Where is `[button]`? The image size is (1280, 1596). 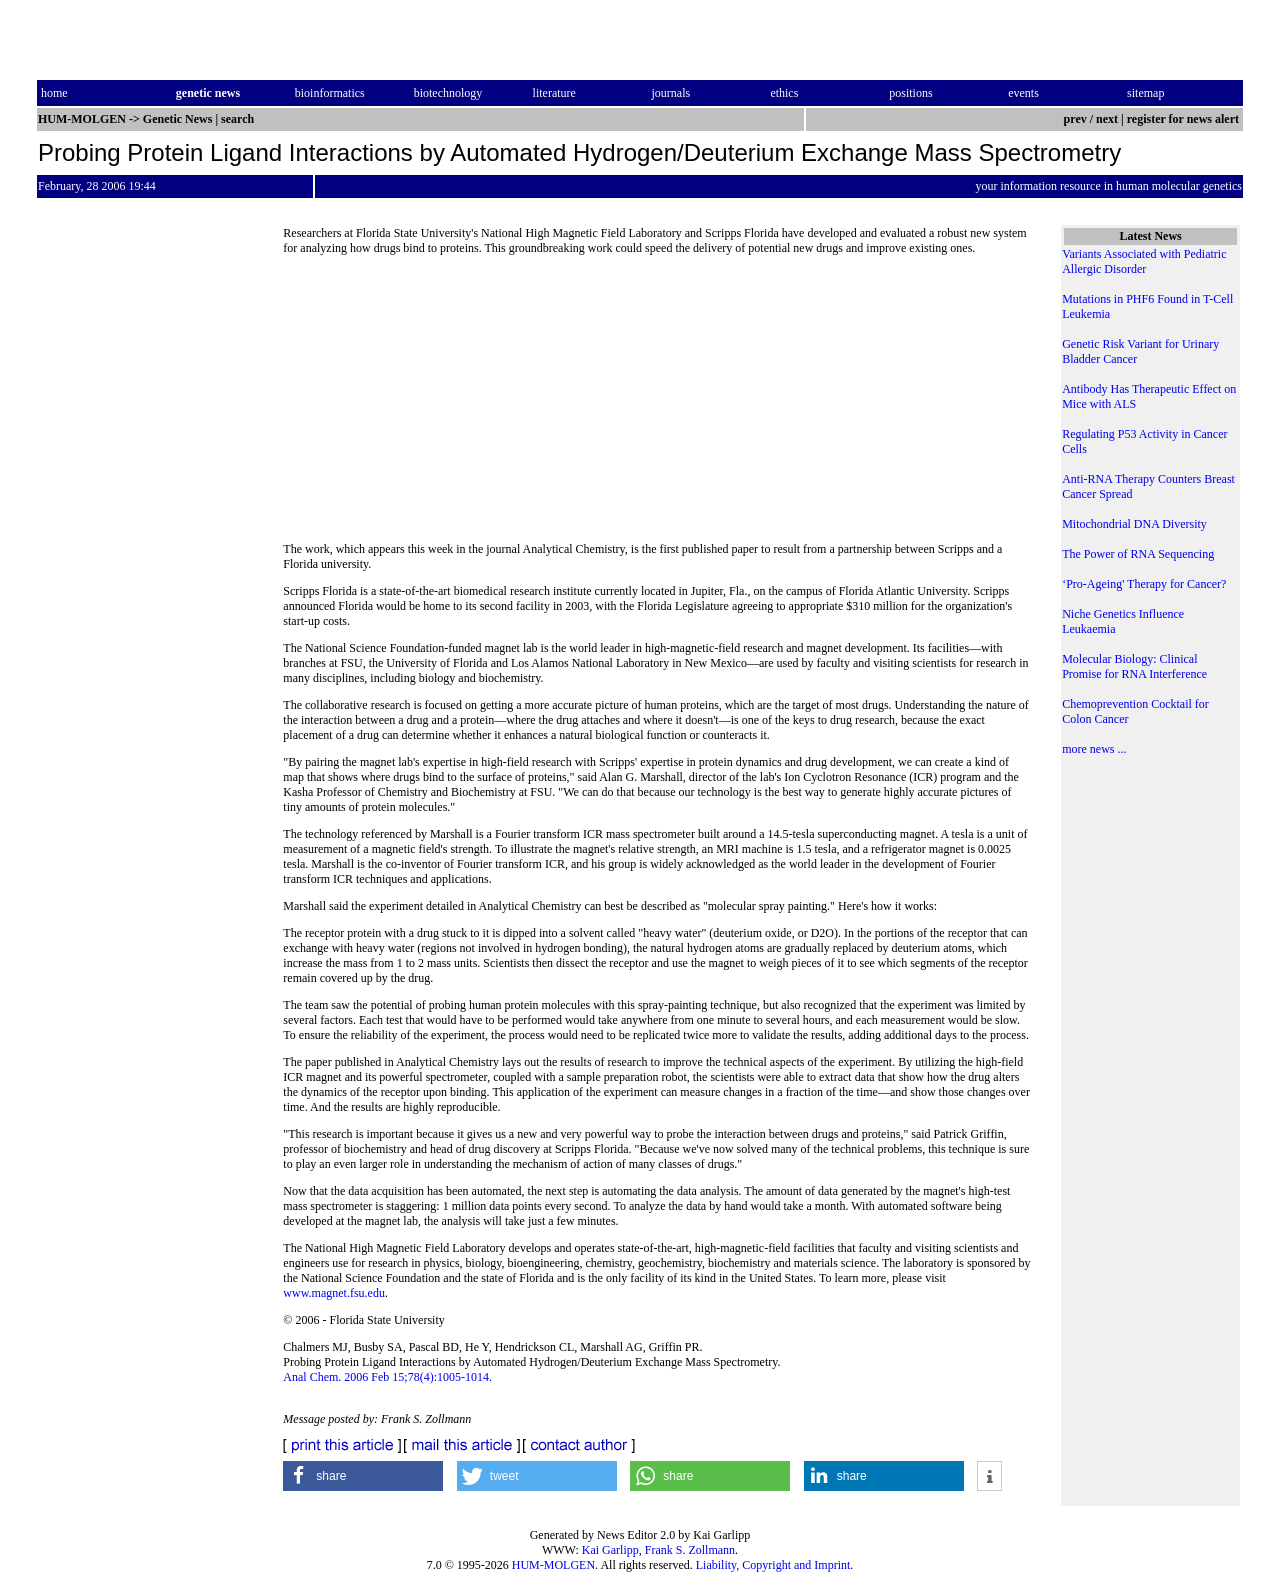 [button] is located at coordinates (363, 1476).